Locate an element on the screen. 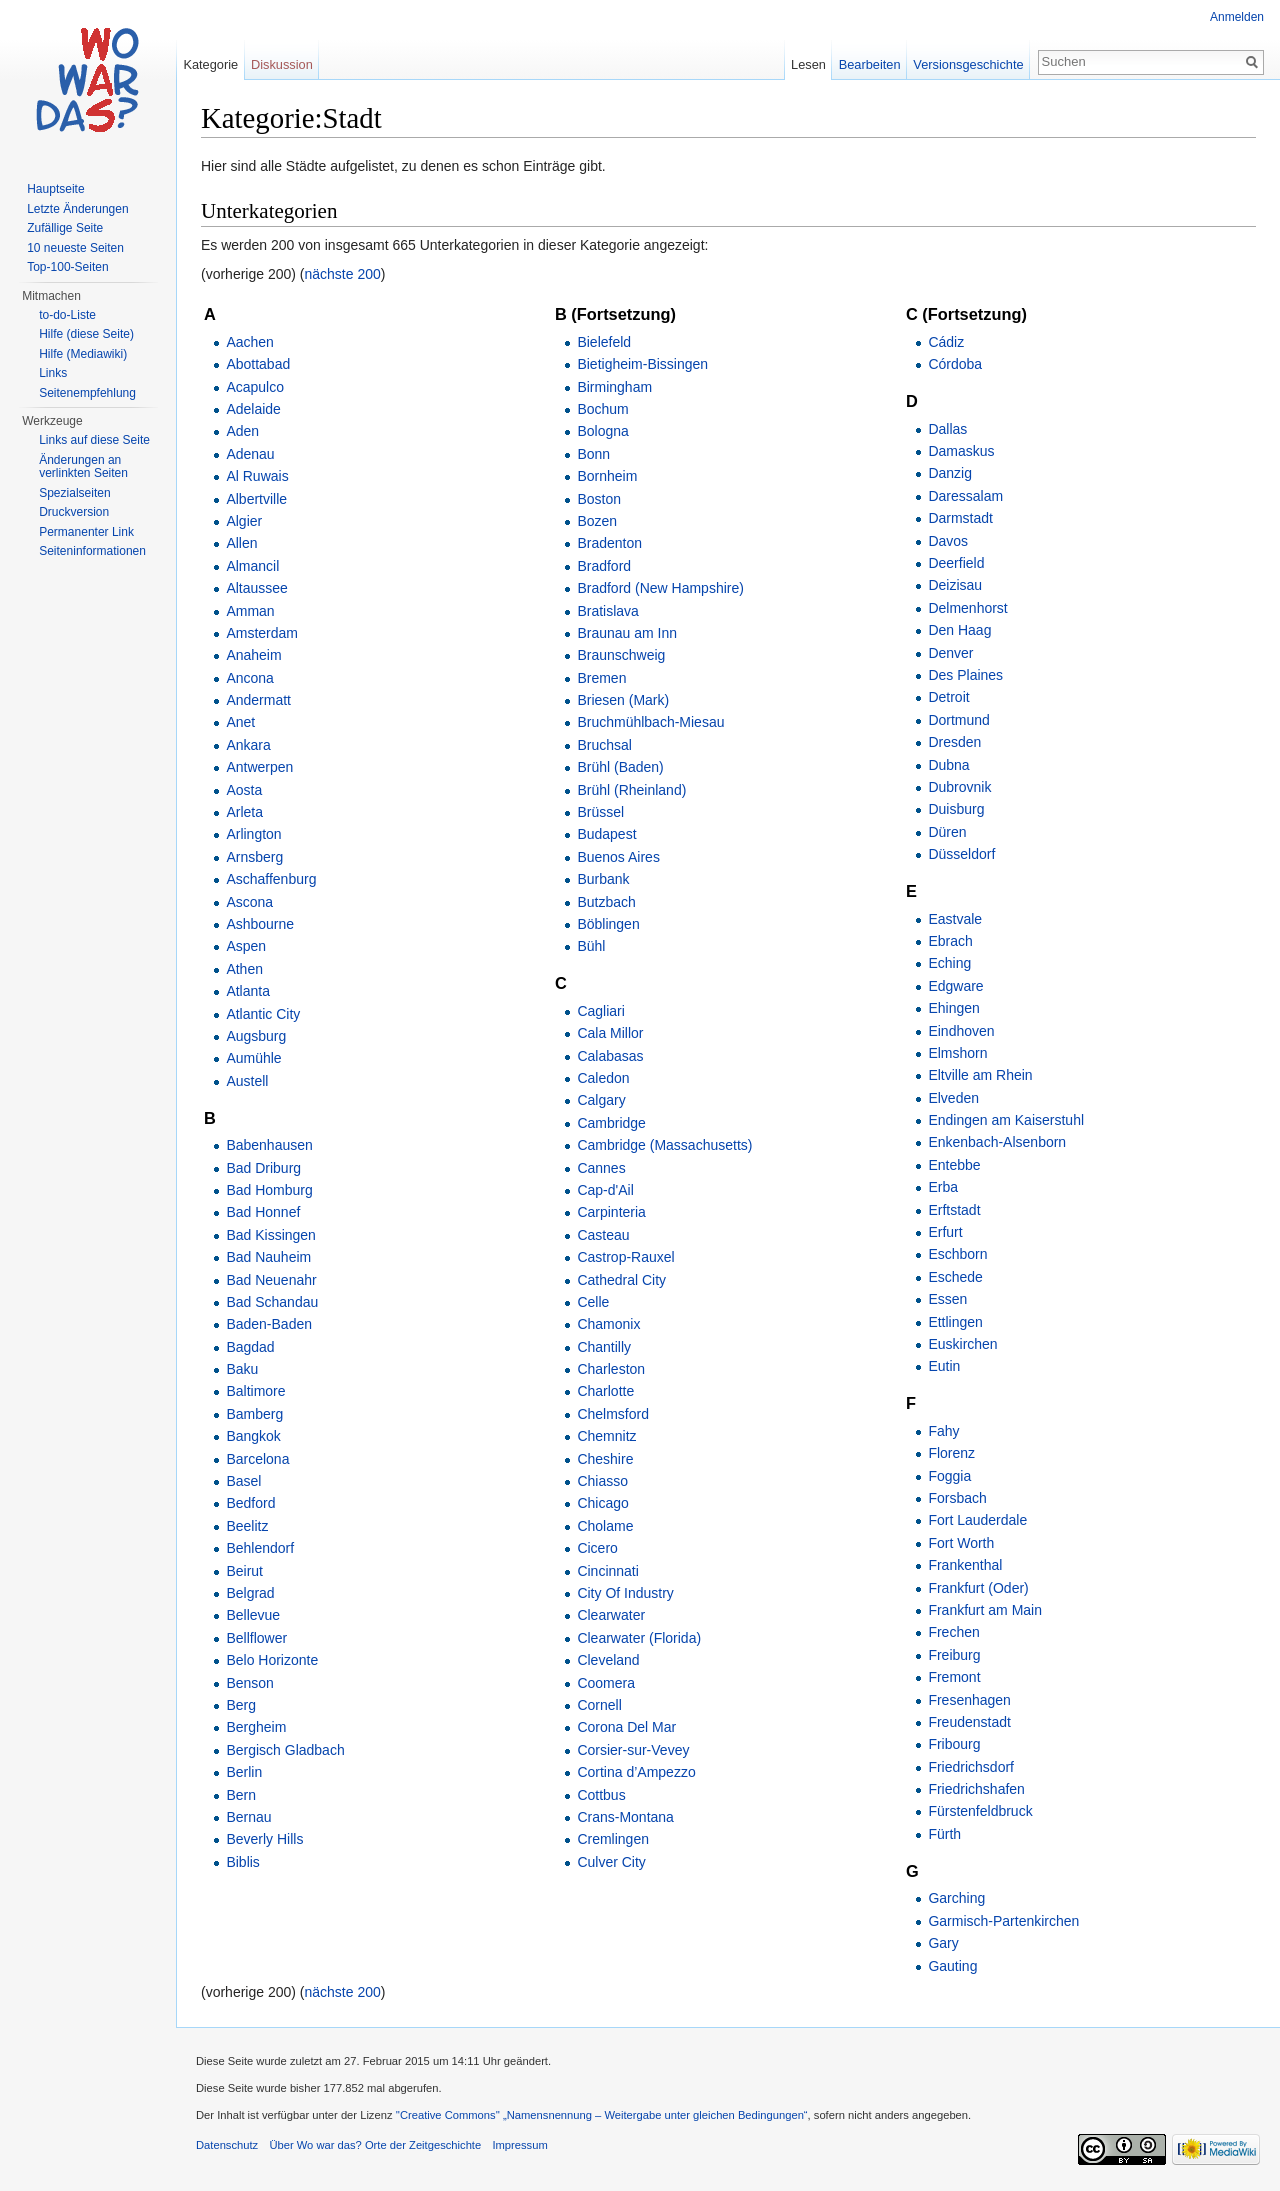  Erba is located at coordinates (943, 1187).